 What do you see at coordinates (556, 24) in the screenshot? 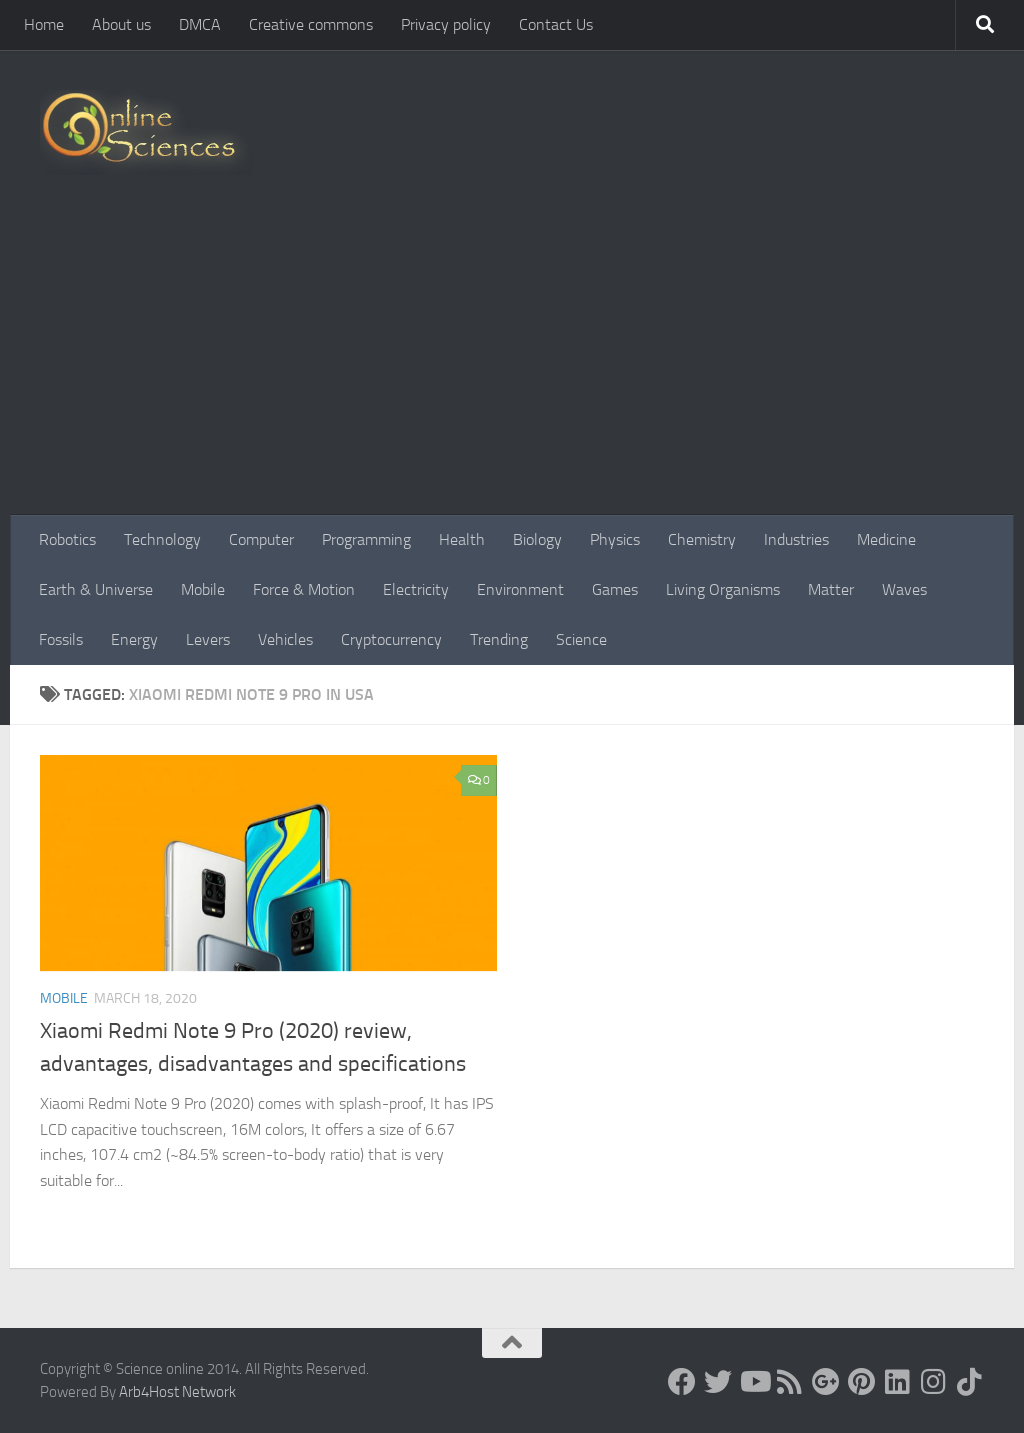
I see `Contact Us` at bounding box center [556, 24].